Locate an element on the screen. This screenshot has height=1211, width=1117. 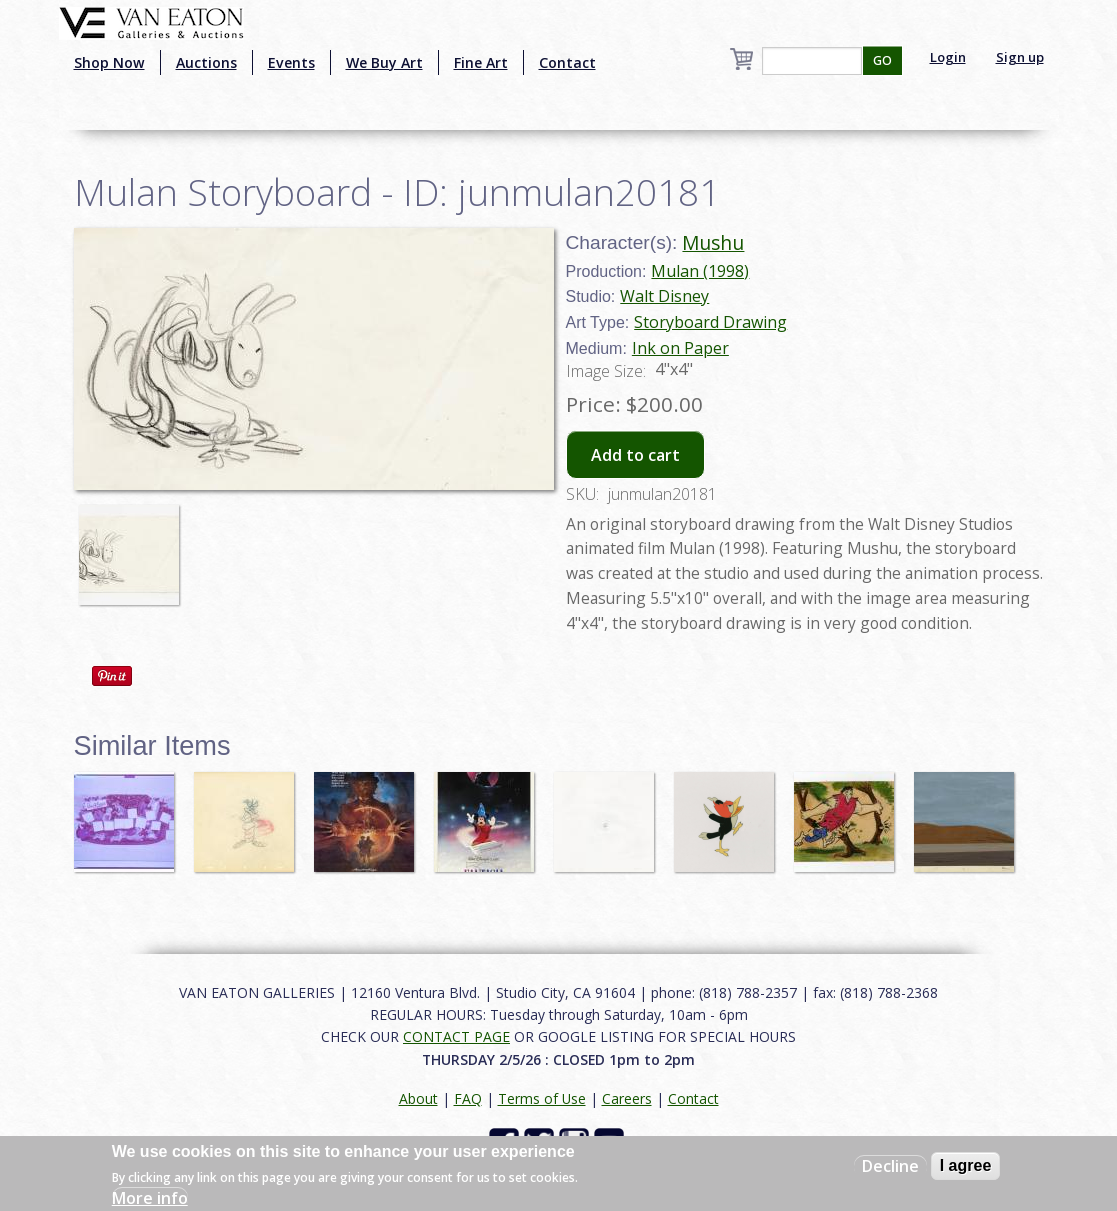
Walt Disney is located at coordinates (664, 296).